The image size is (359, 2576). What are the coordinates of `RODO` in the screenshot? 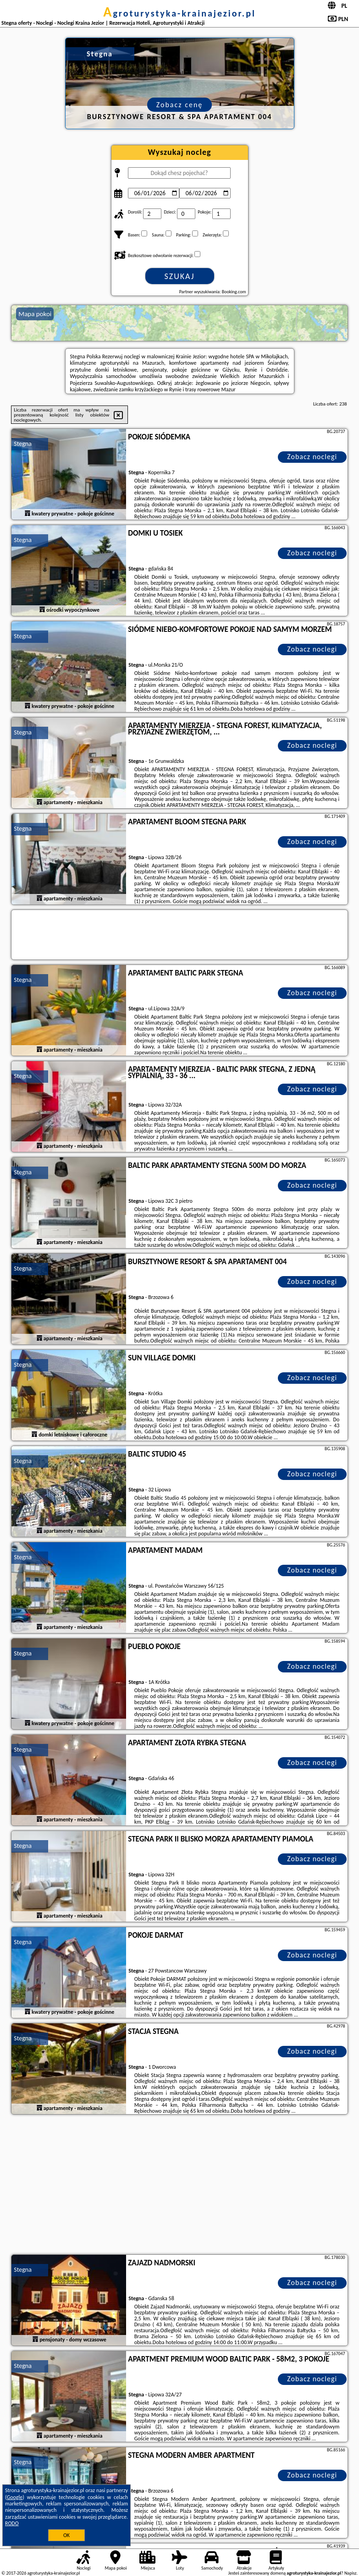 It's located at (12, 2523).